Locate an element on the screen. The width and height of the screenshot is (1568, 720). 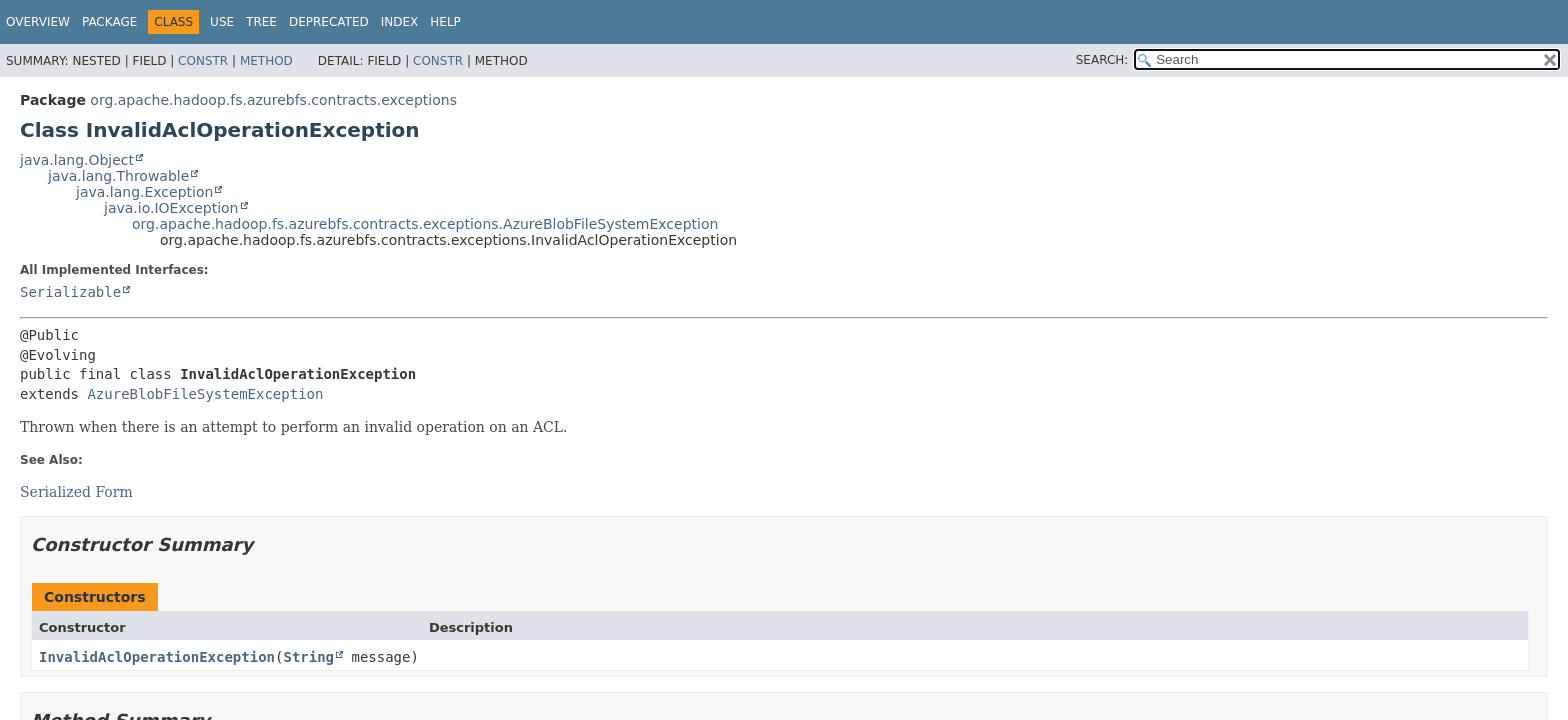
Serializable is located at coordinates (70, 292).